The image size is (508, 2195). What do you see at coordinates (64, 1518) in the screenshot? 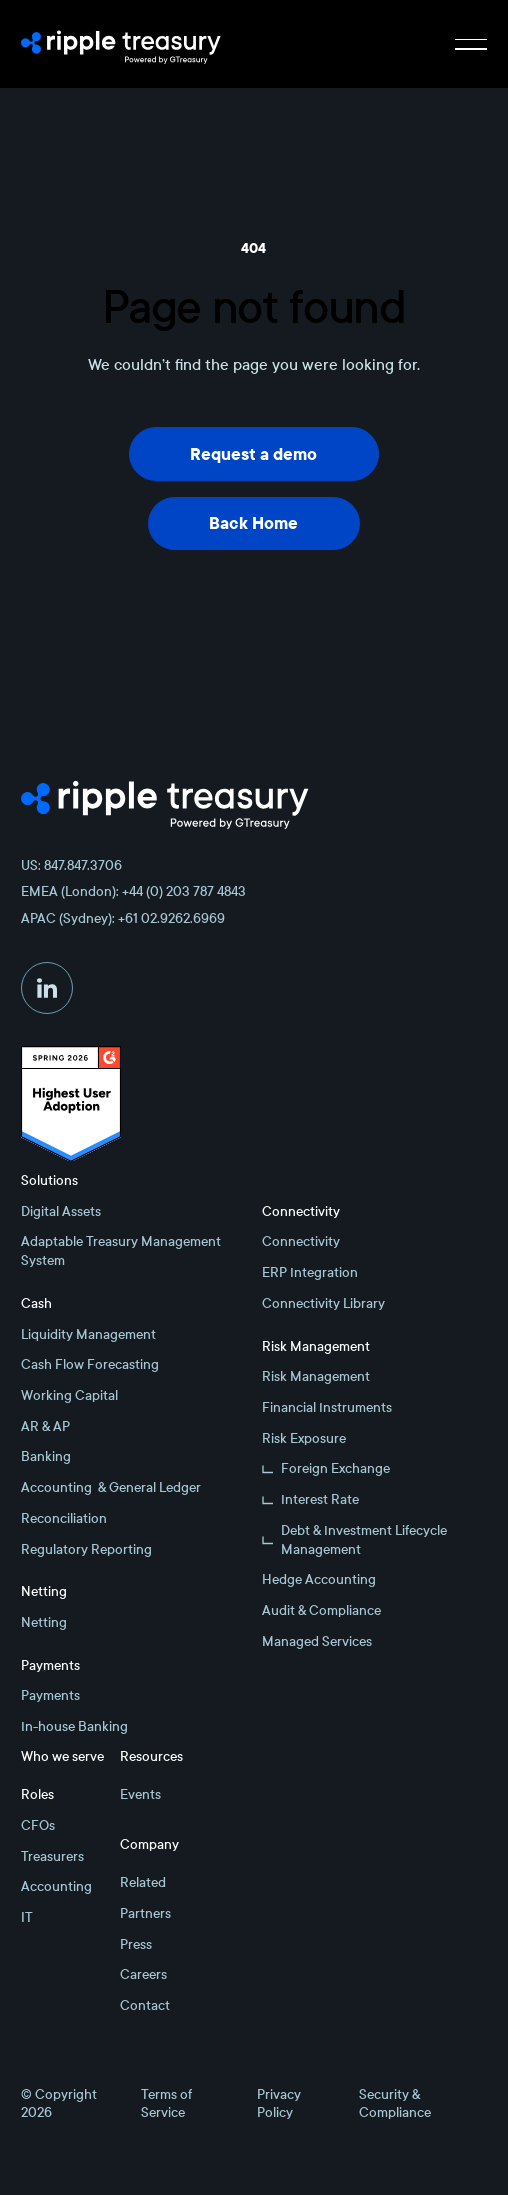
I see `Reconciliation` at bounding box center [64, 1518].